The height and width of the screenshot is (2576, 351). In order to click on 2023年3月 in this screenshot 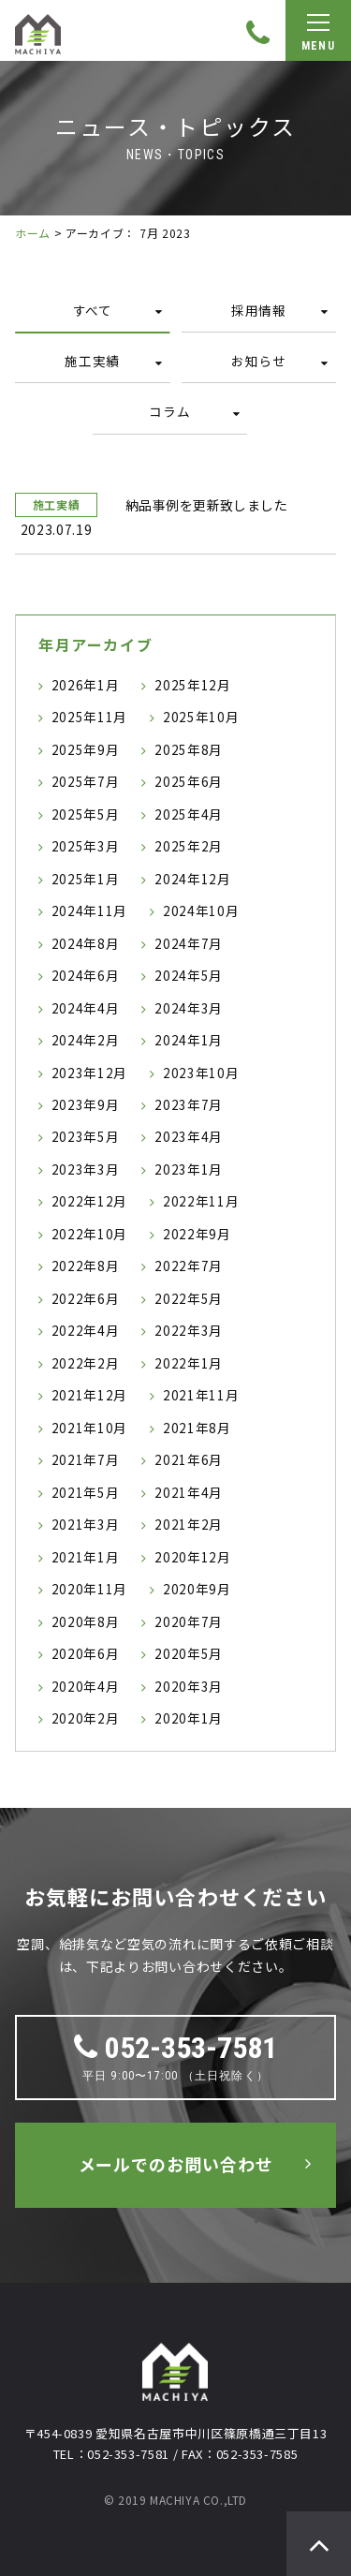, I will do `click(85, 1169)`.